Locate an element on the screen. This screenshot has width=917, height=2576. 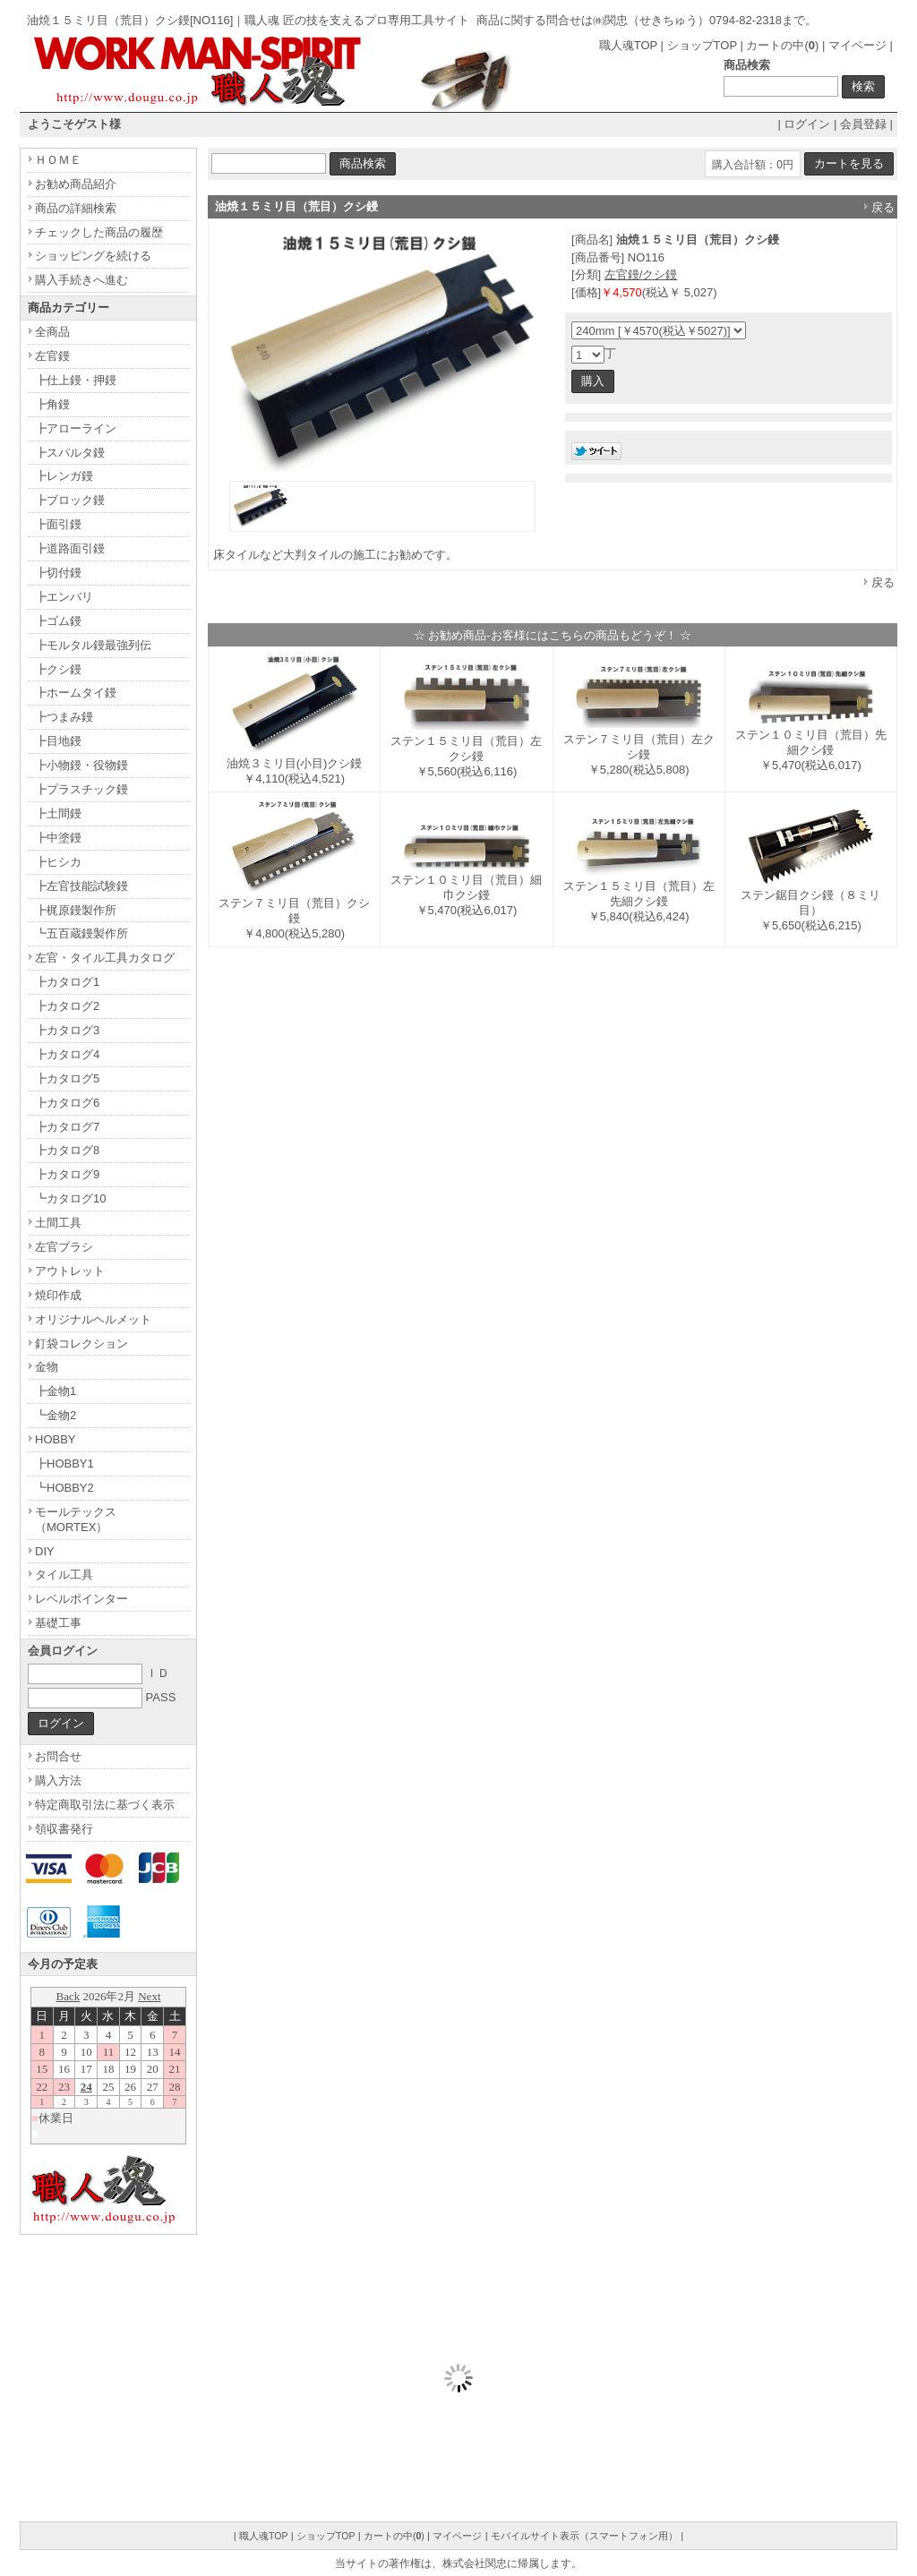
全商品 is located at coordinates (52, 331).